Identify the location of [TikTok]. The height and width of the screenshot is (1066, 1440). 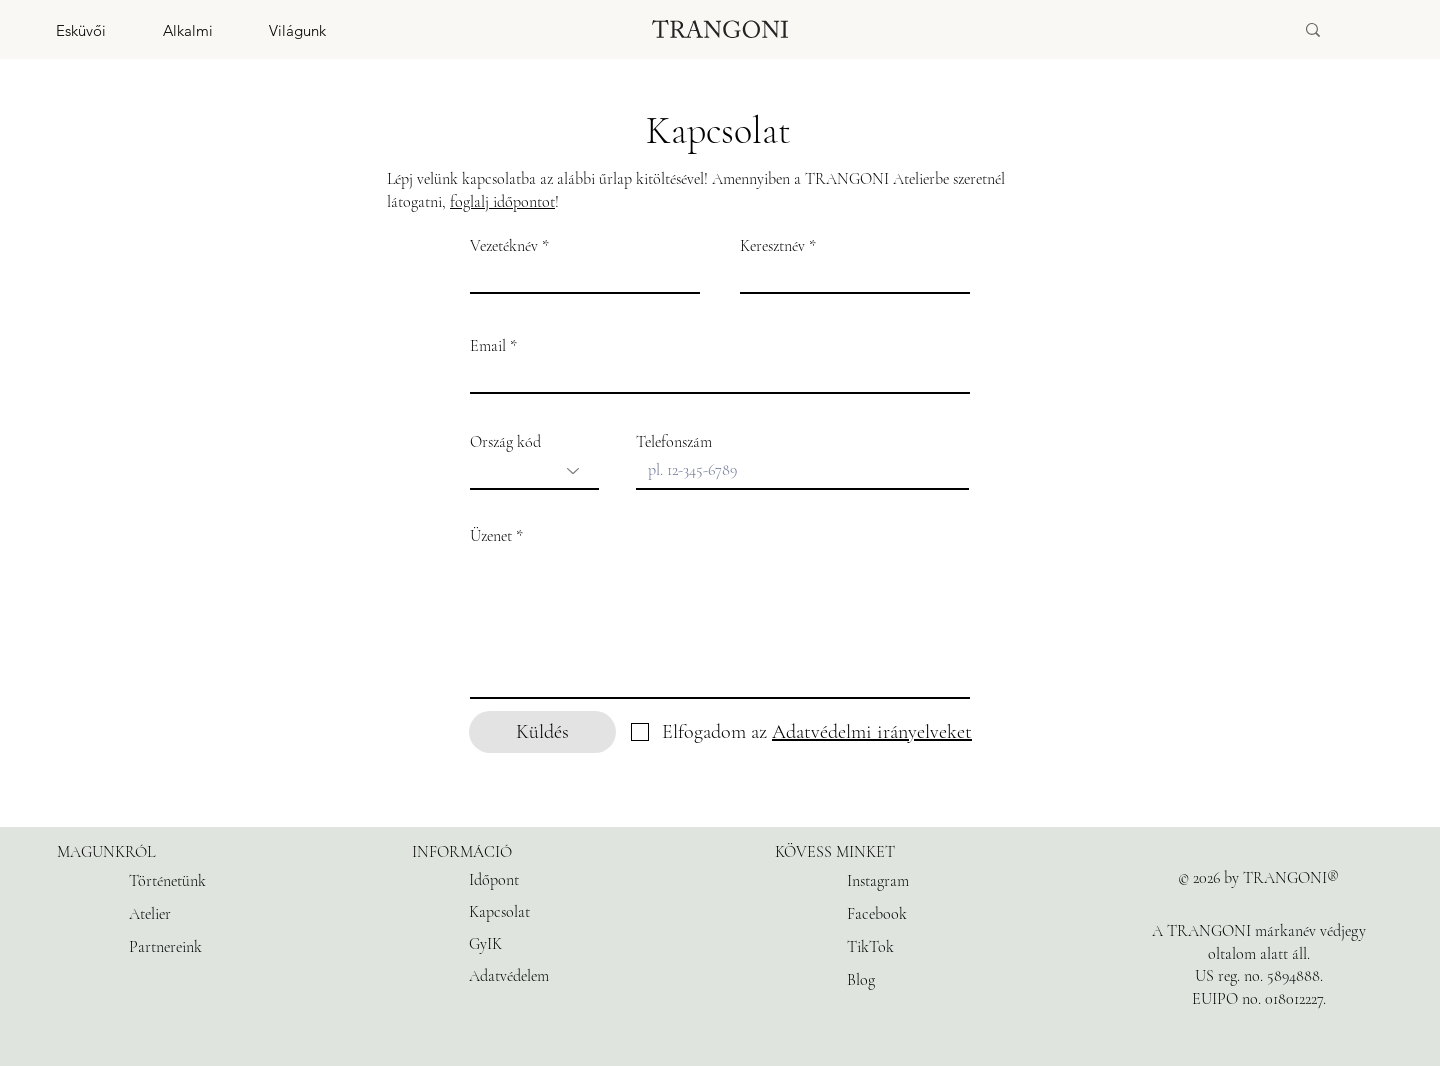
(892, 947).